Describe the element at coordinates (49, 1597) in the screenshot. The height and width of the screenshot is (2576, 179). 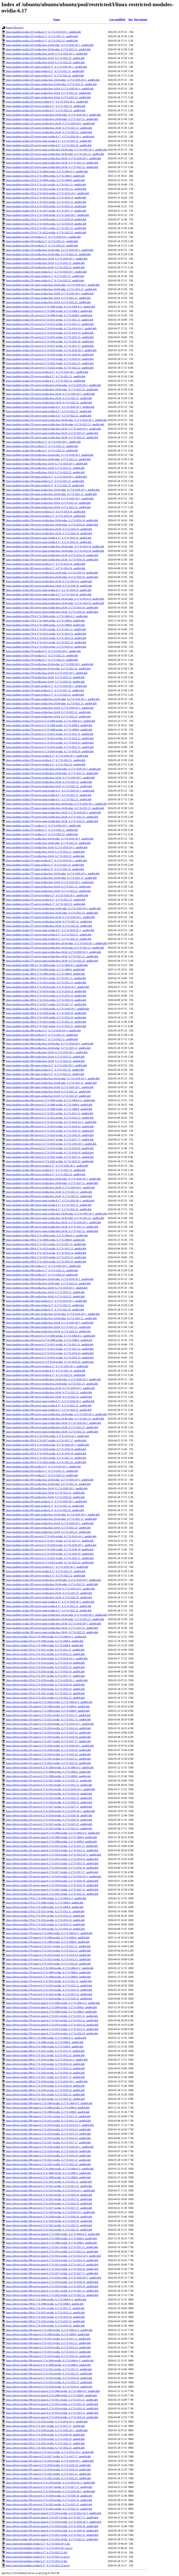
I see `linux-modules-nvidia-595-server-nvidia-hwe-24.04_6.17.0-1022.22_amd64.deb` at that location.